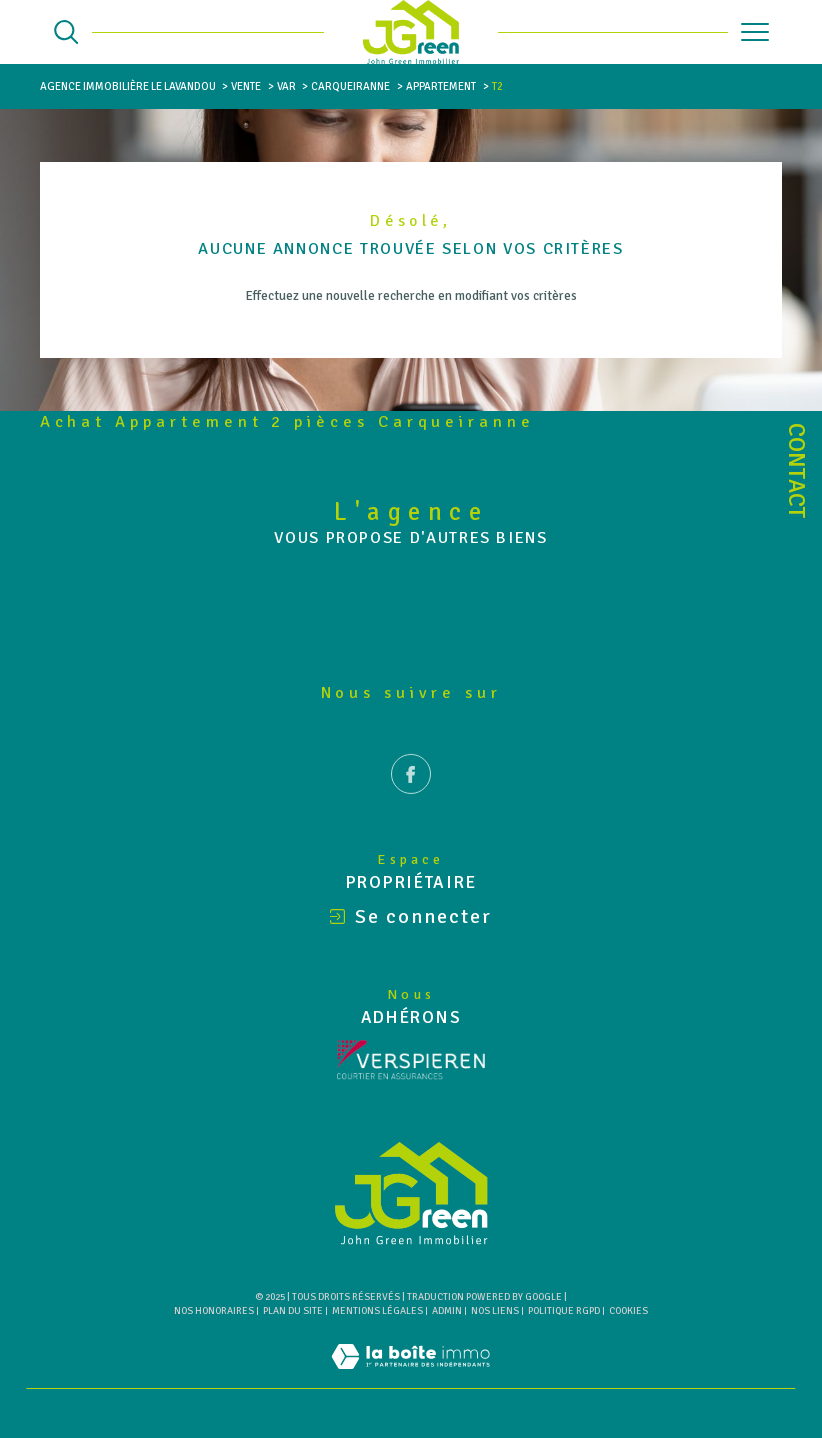 The width and height of the screenshot is (822, 1438). Describe the element at coordinates (66, 32) in the screenshot. I see `[Ouvrir le formulaire de recherche]` at that location.